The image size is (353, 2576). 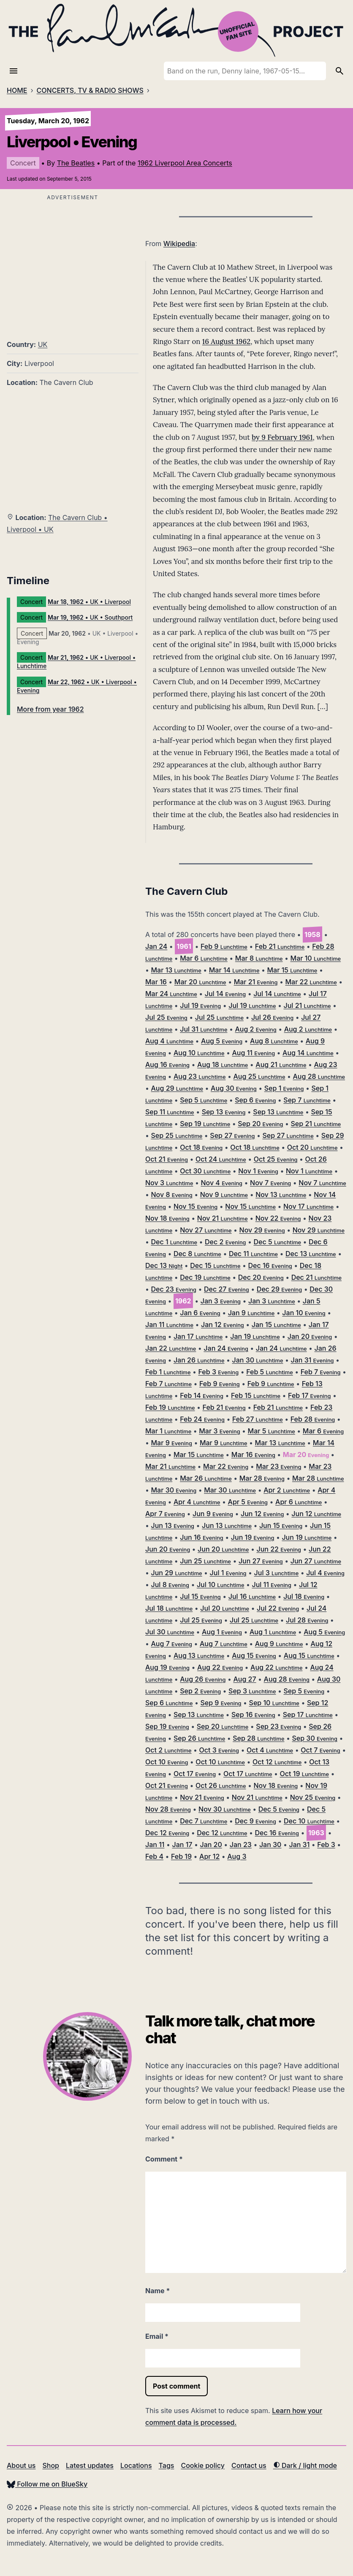 I want to click on Oct 20, so click(x=312, y=1147).